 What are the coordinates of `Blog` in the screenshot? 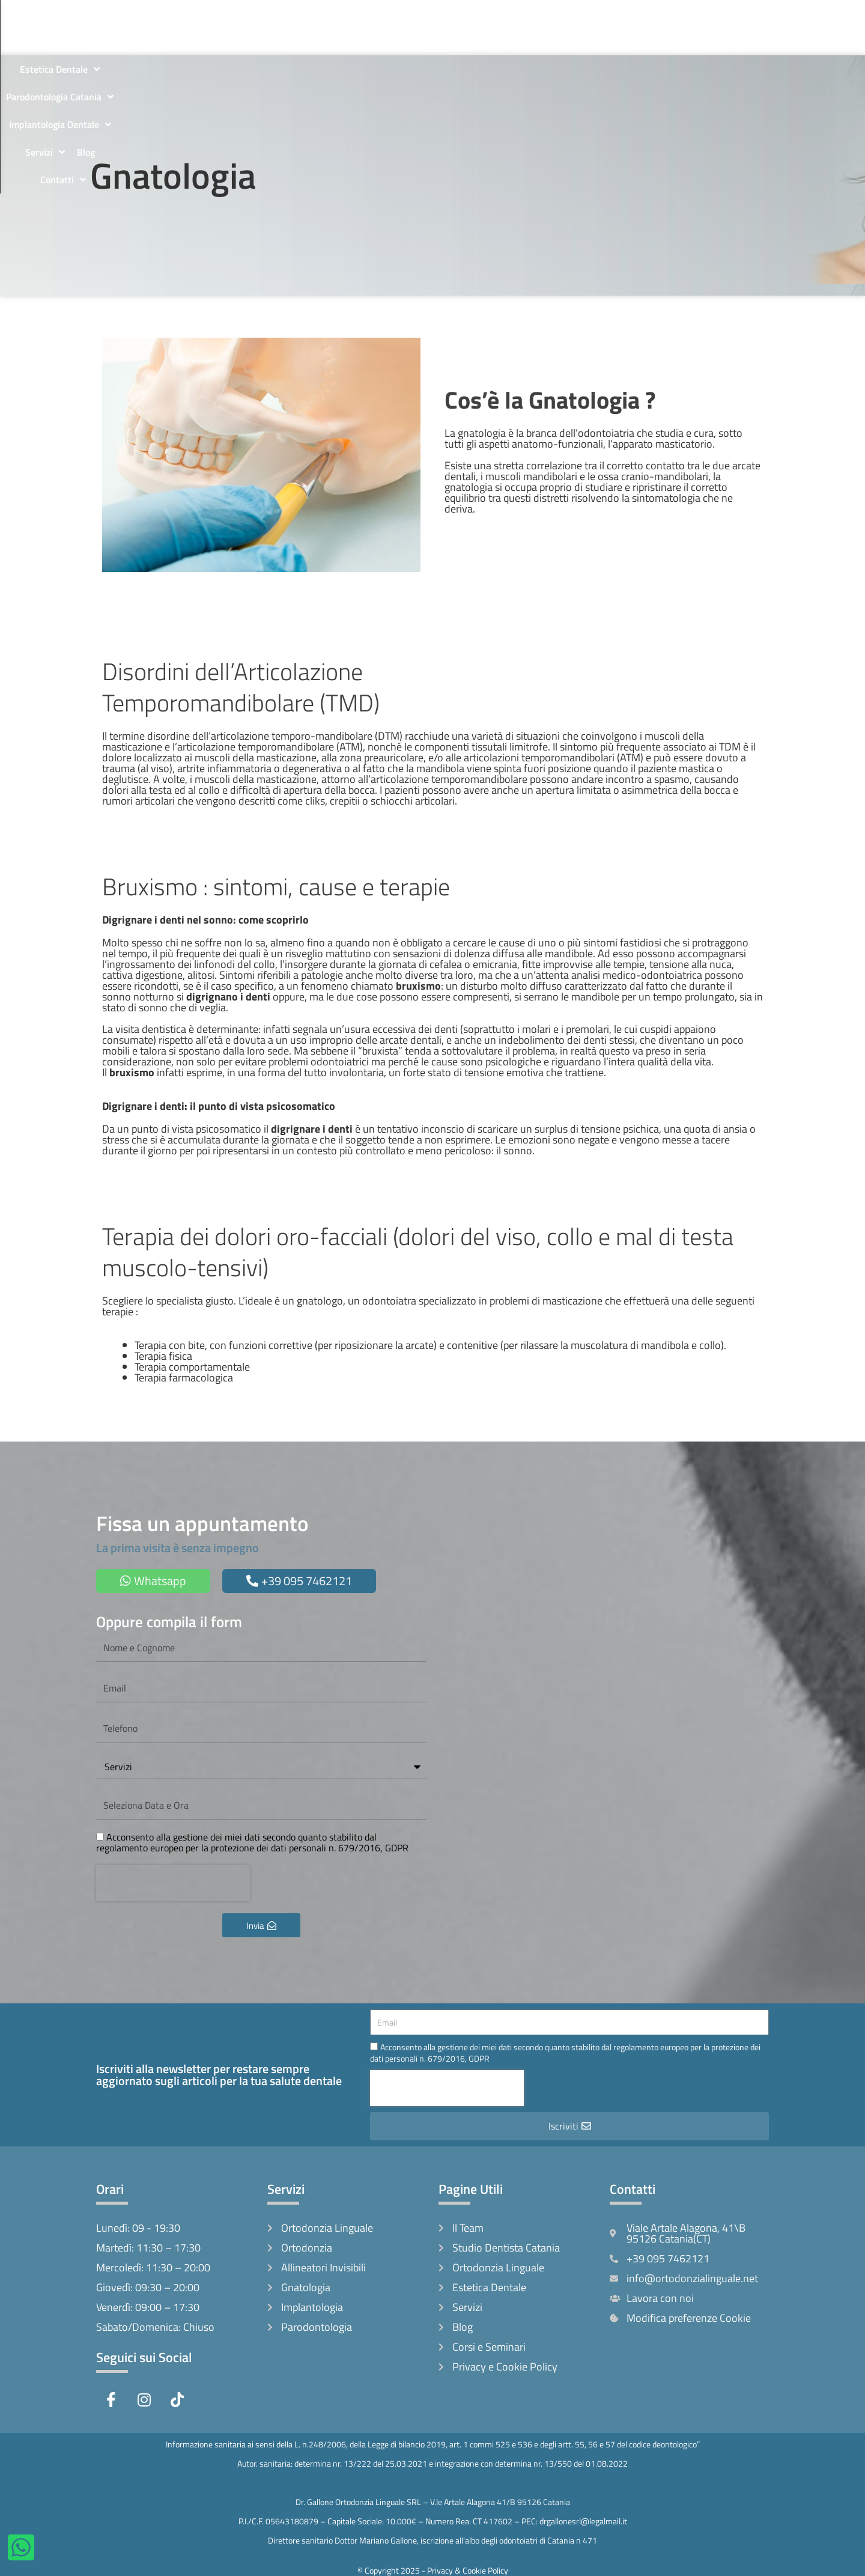 It's located at (736, 14).